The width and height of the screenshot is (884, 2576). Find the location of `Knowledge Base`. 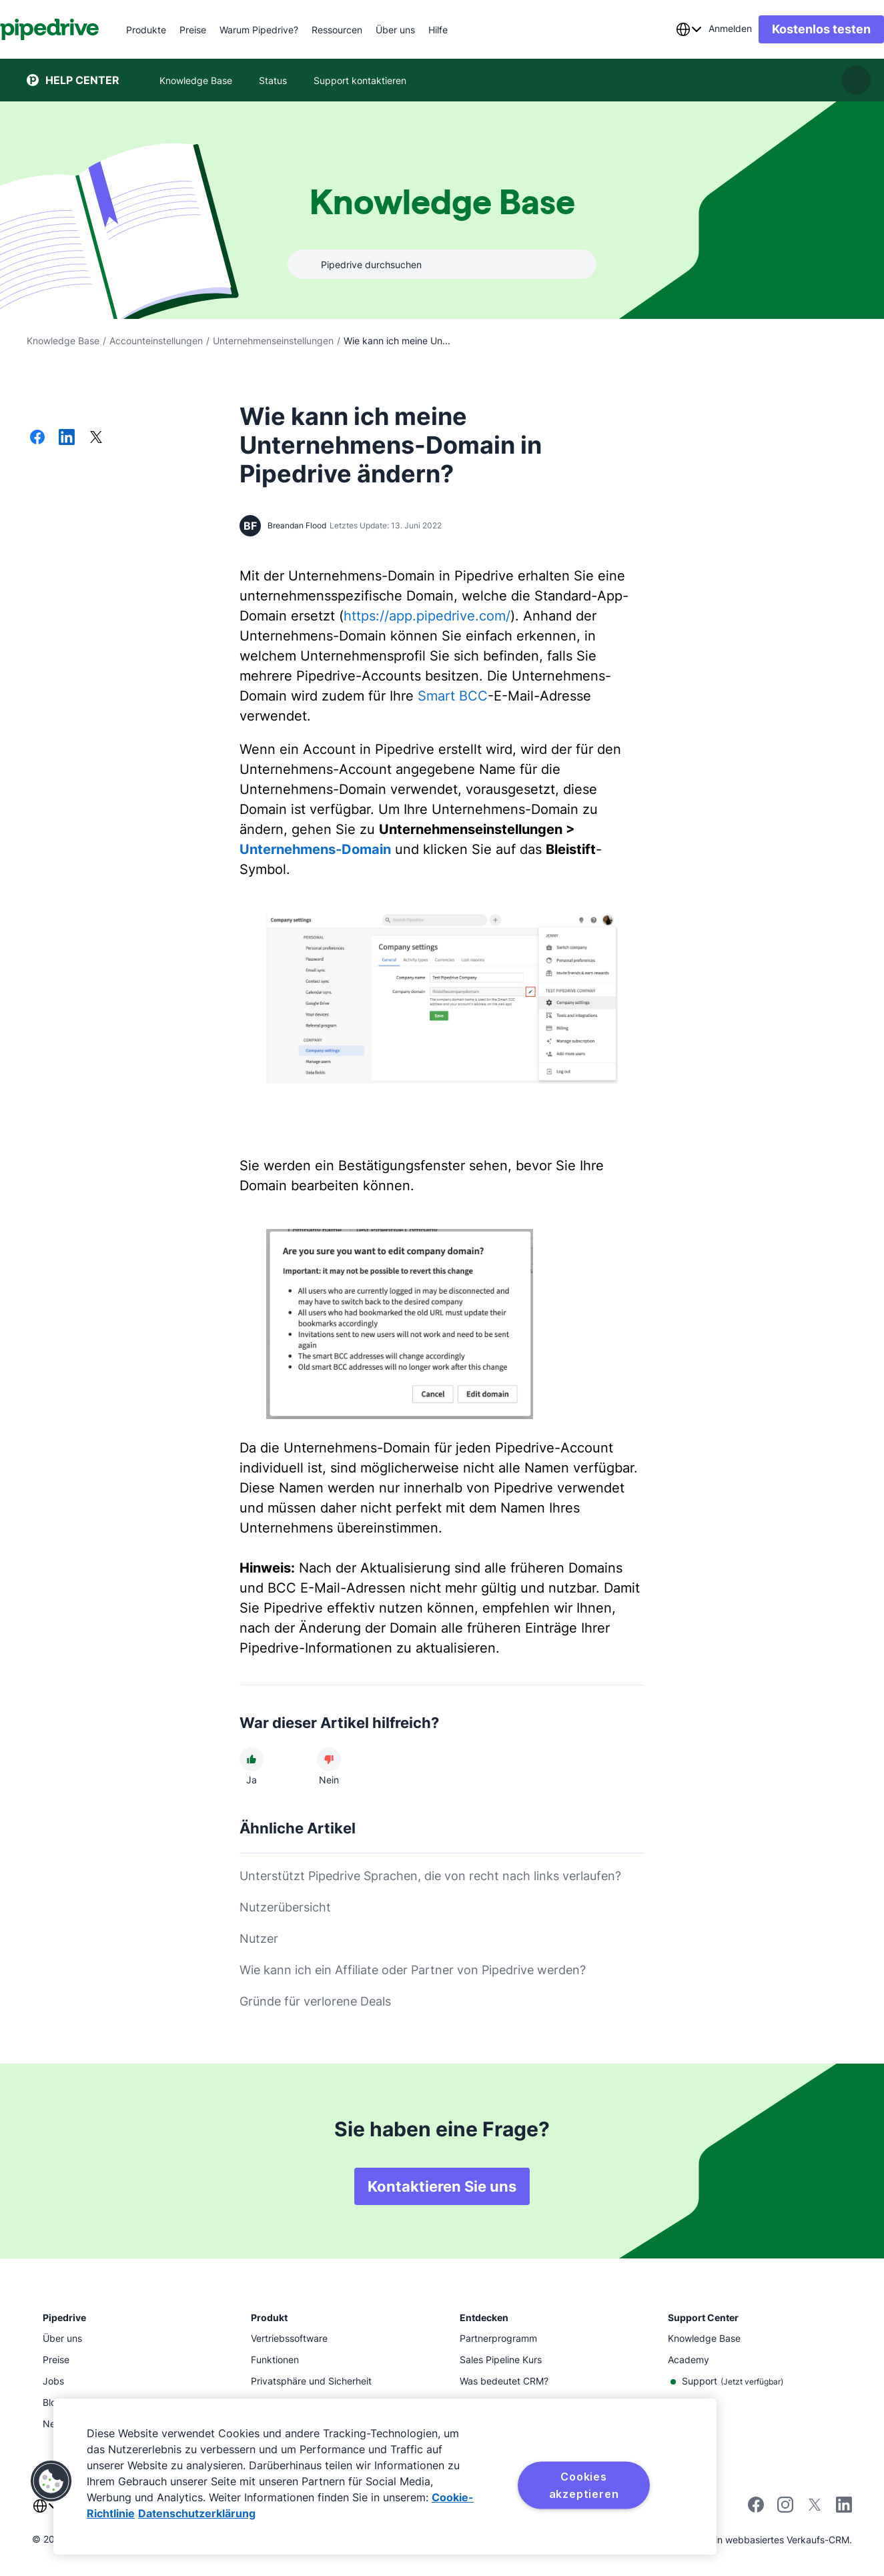

Knowledge Base is located at coordinates (63, 340).